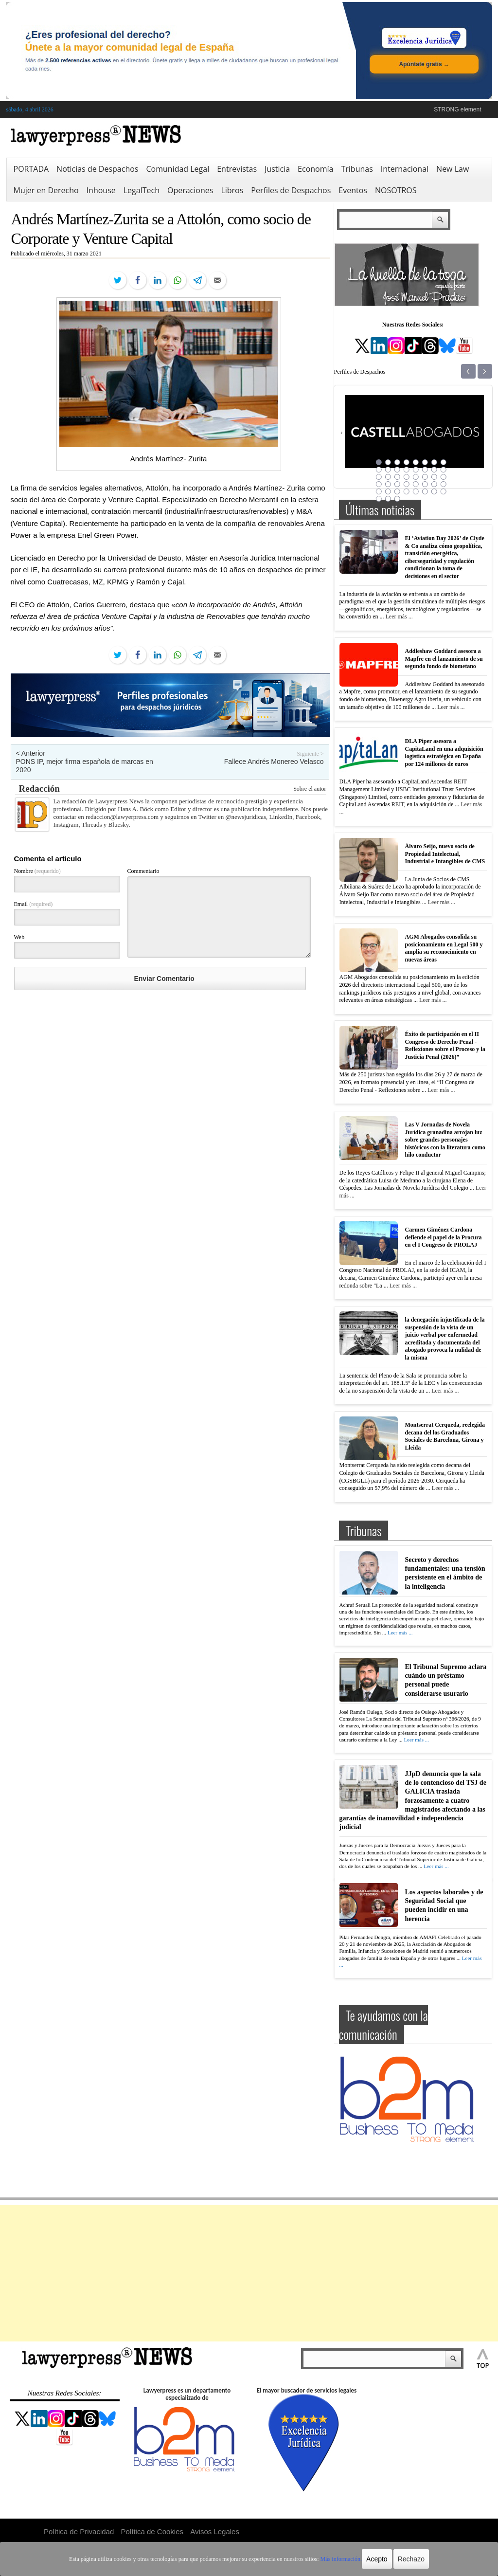 The width and height of the screenshot is (498, 2576). Describe the element at coordinates (33, 904) in the screenshot. I see `Email` at that location.